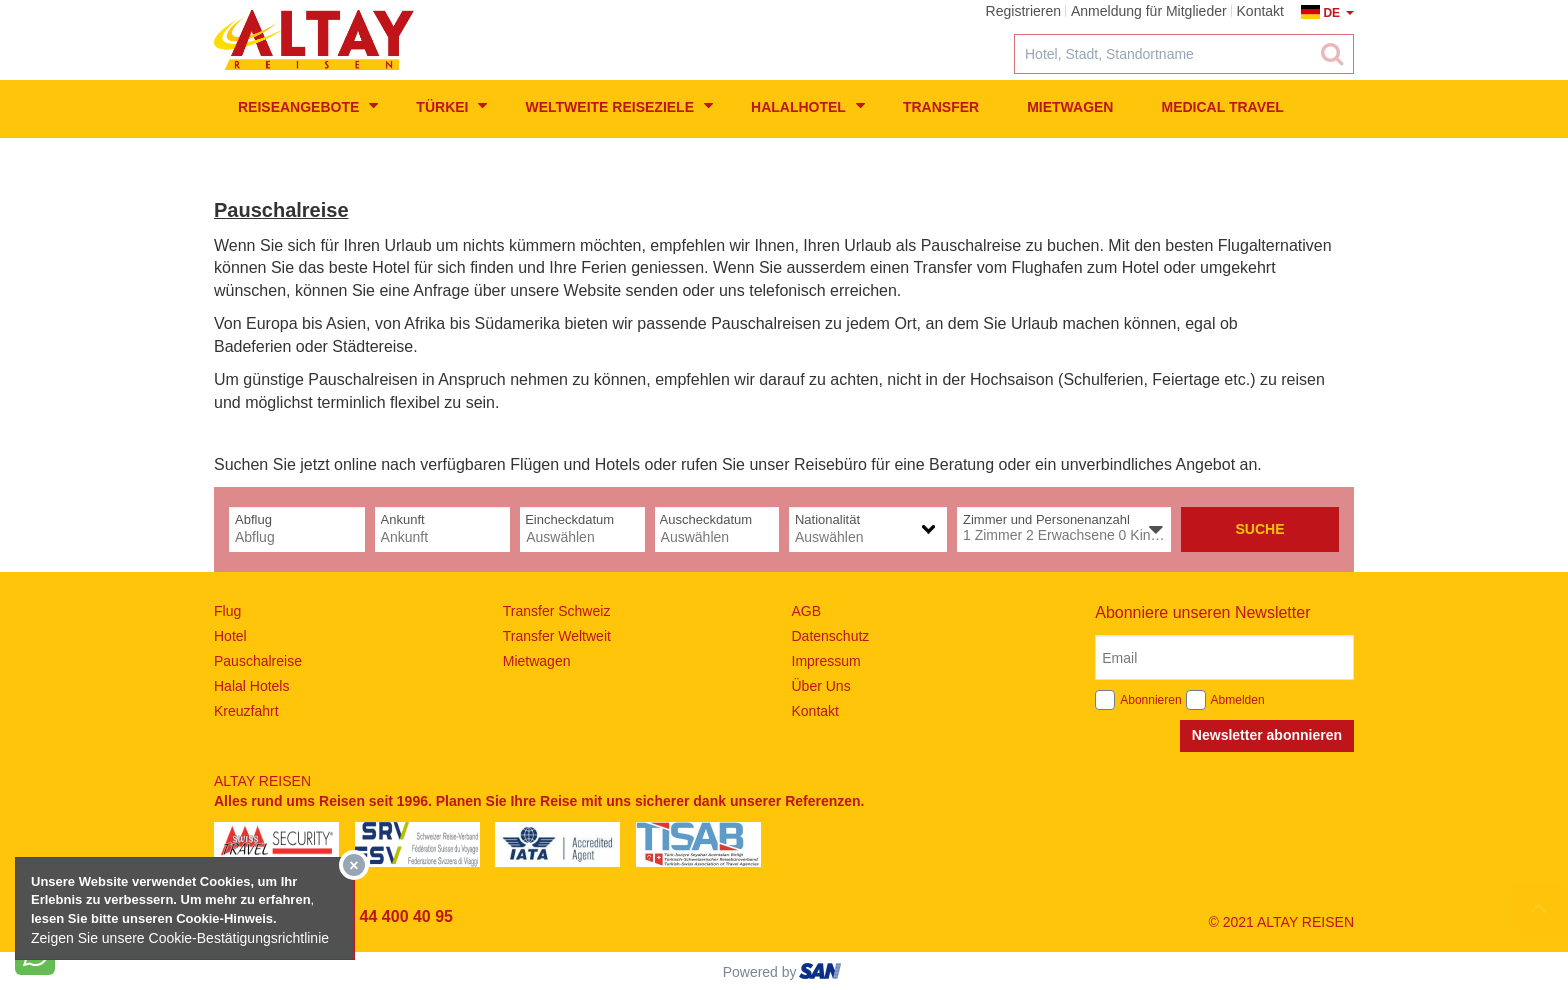 Image resolution: width=1568 pixels, height=990 pixels. Describe the element at coordinates (246, 711) in the screenshot. I see `Kreuzfahrt` at that location.